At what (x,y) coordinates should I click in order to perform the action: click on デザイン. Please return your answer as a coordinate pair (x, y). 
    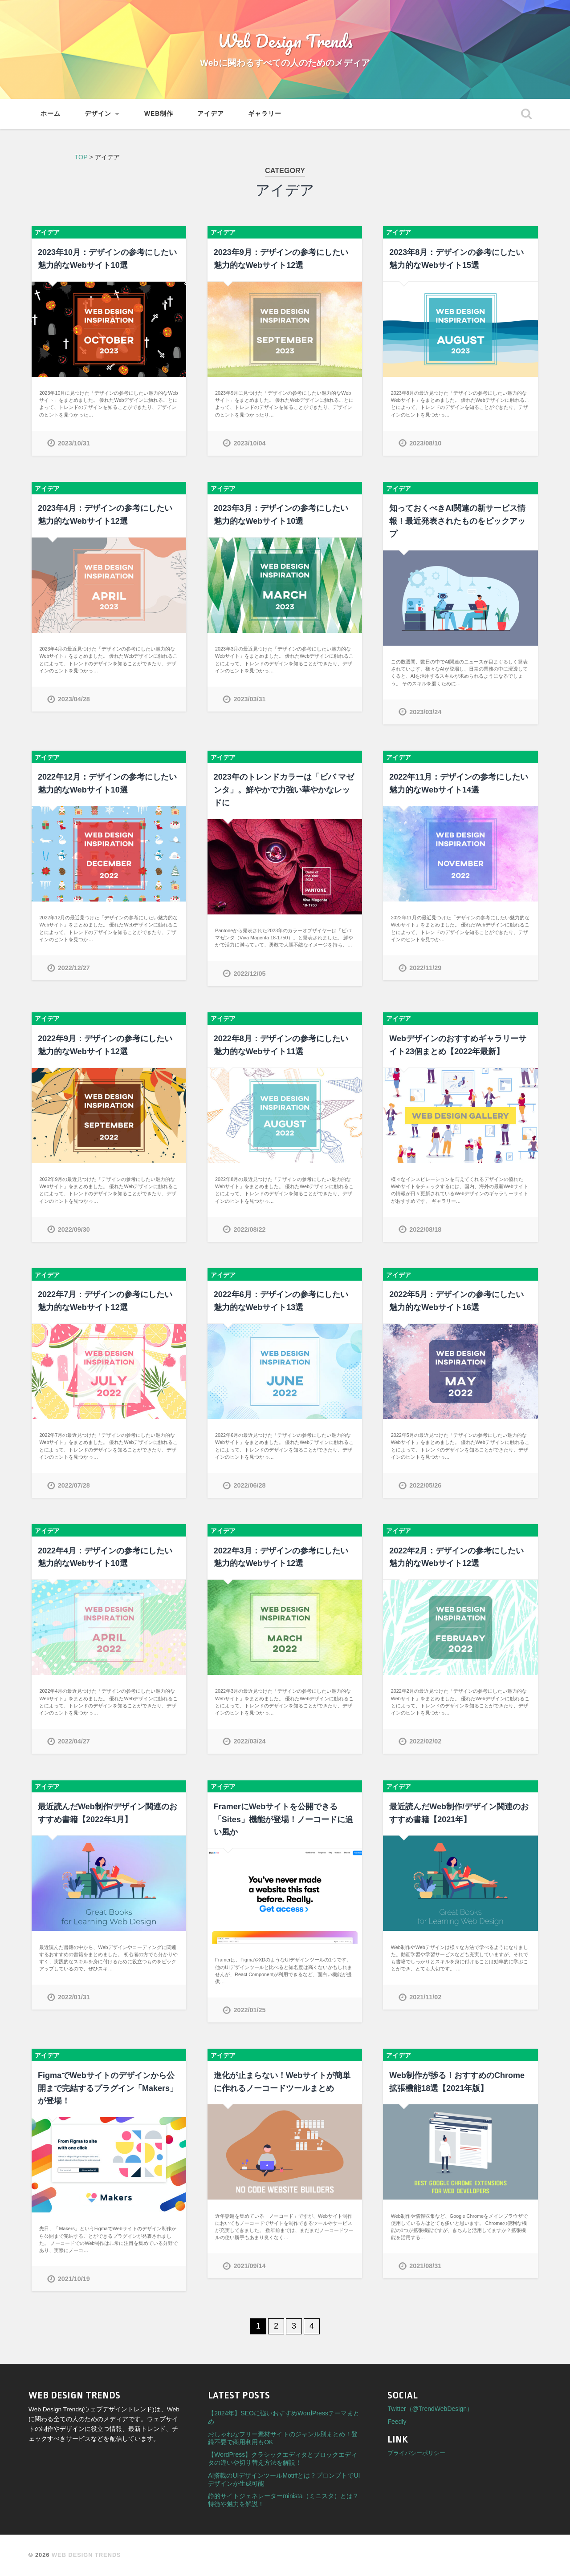
    Looking at the image, I should click on (98, 113).